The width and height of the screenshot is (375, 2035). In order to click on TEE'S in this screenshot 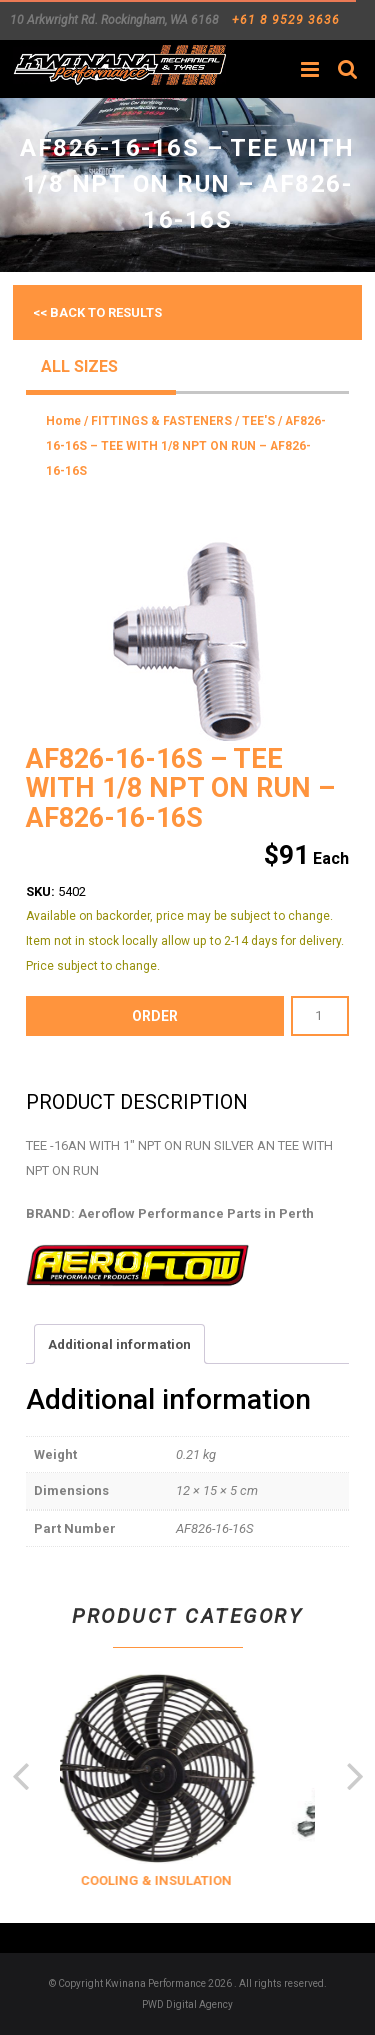, I will do `click(258, 421)`.